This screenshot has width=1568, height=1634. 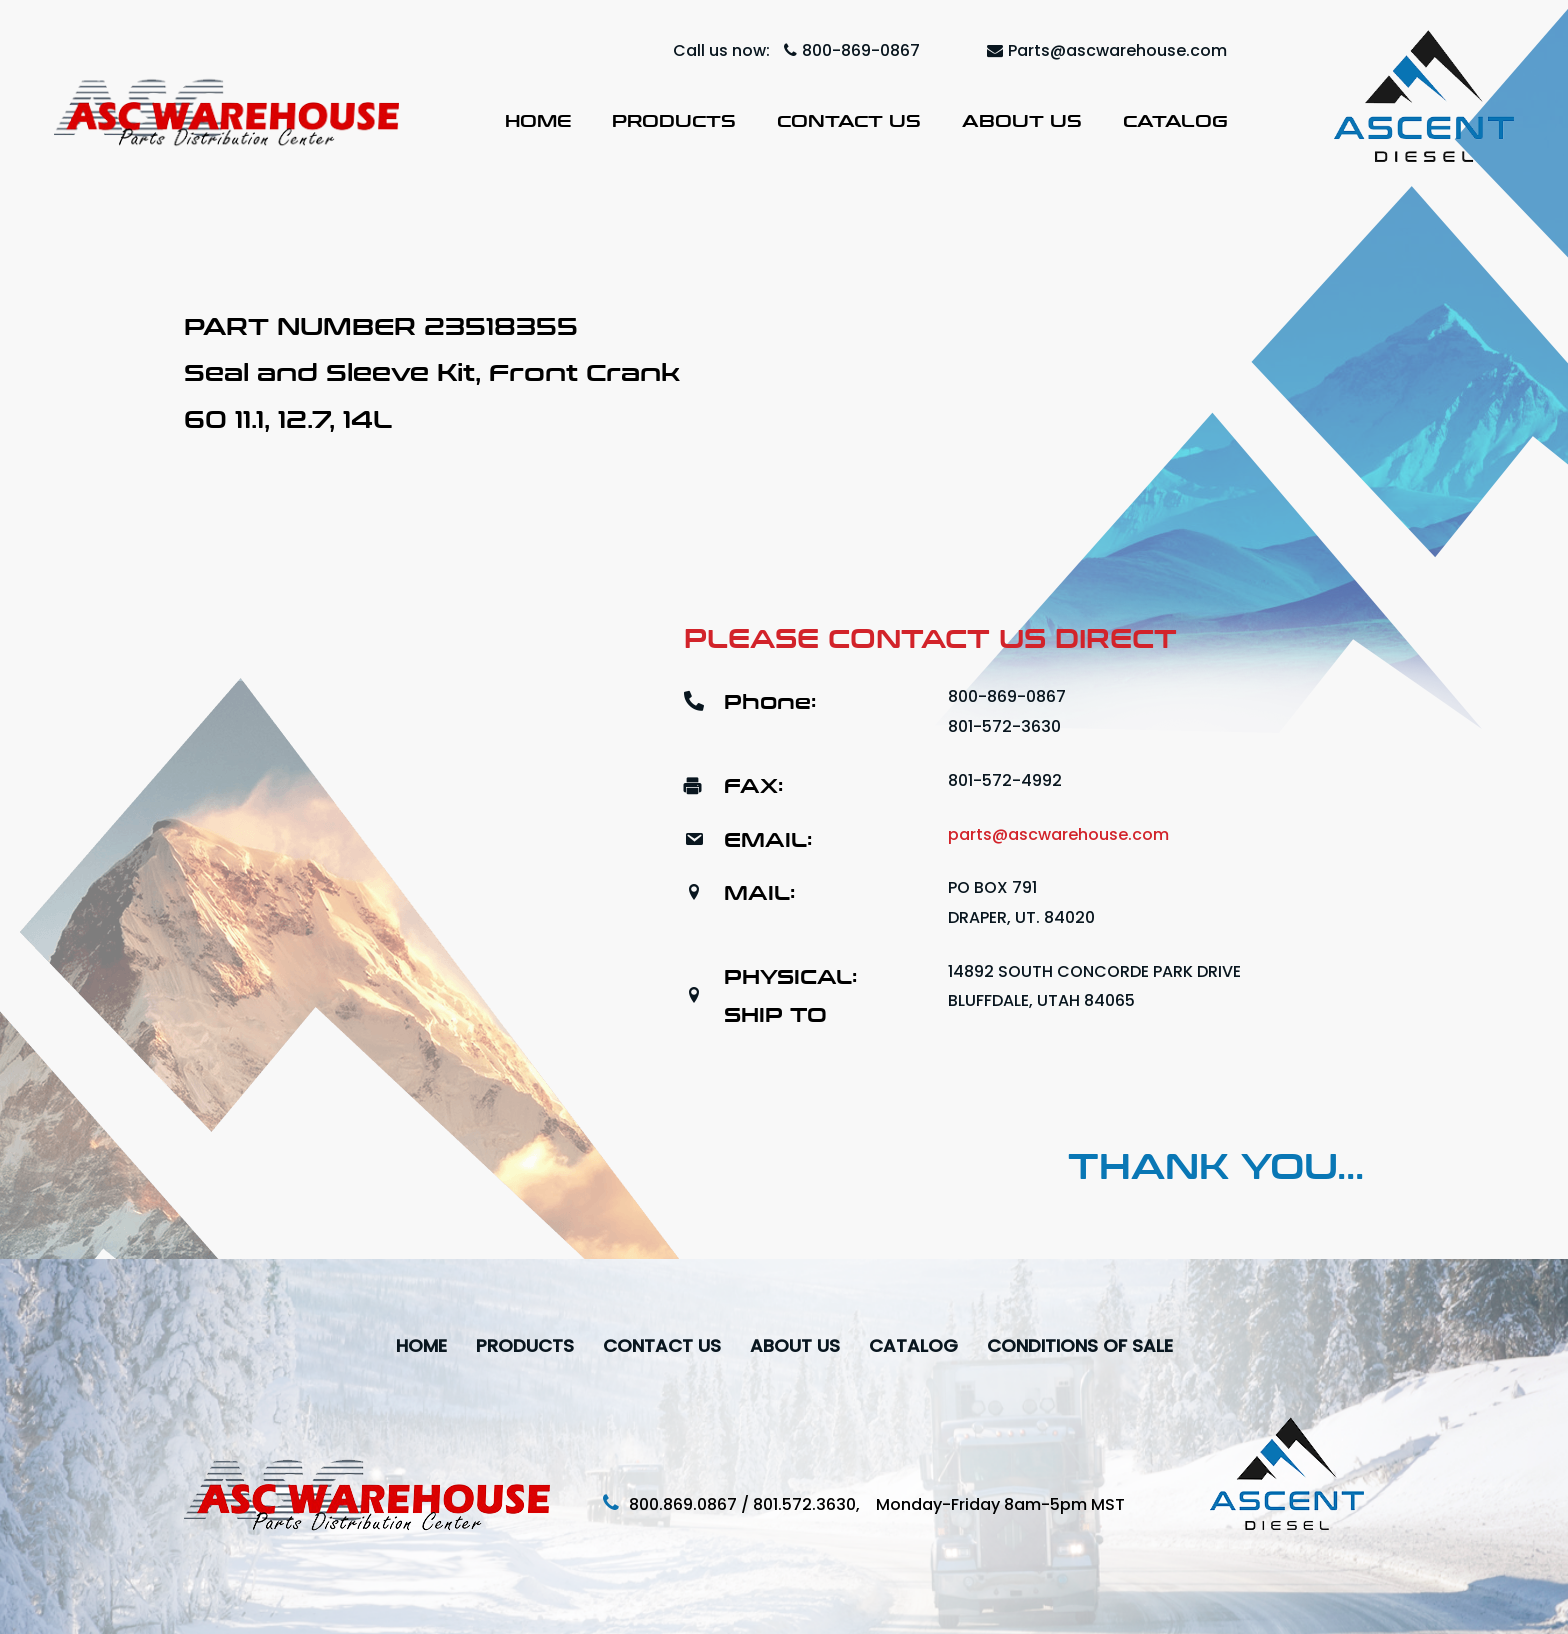 I want to click on 801.572.3630,, so click(x=814, y=1504).